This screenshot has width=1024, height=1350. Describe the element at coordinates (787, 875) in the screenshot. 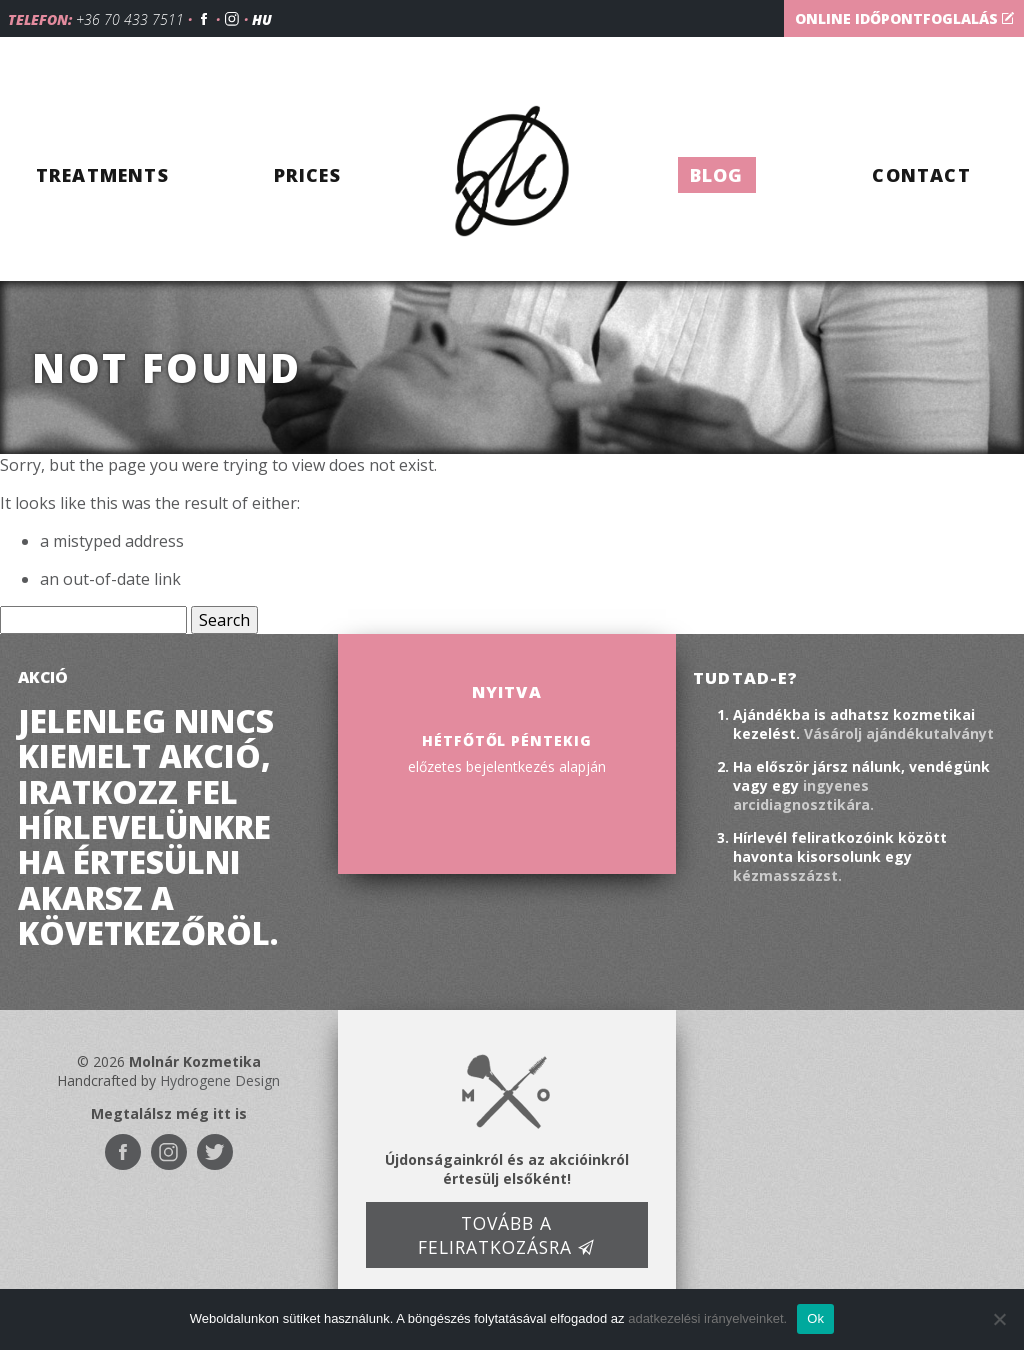

I see `kézmasszázst.` at that location.